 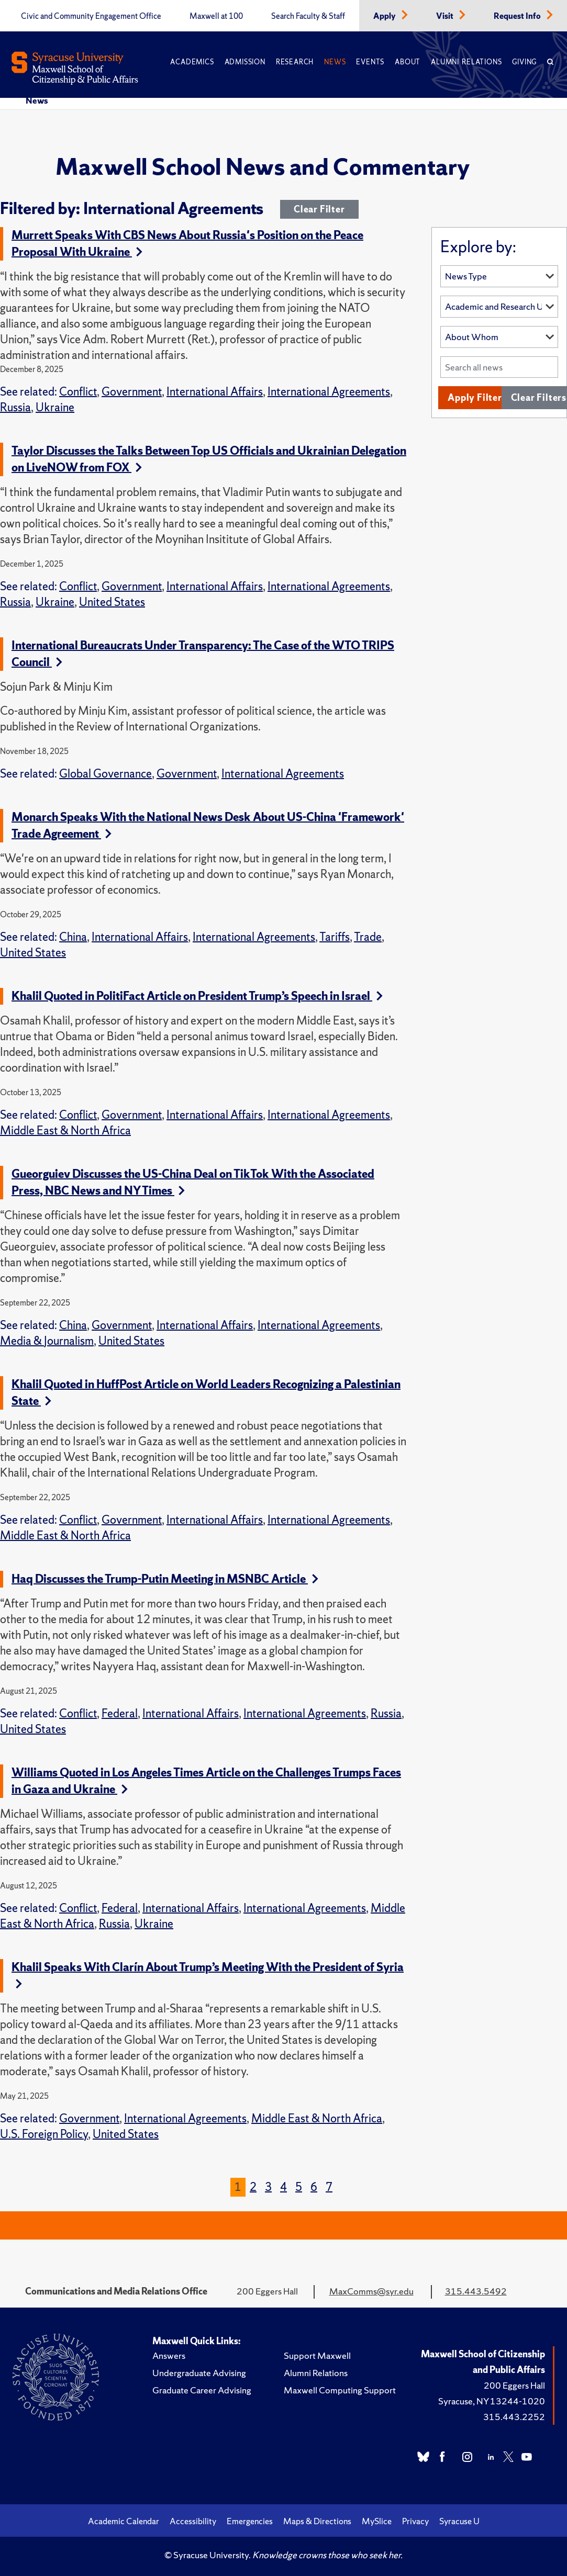 I want to click on Apply Filters, so click(x=477, y=397).